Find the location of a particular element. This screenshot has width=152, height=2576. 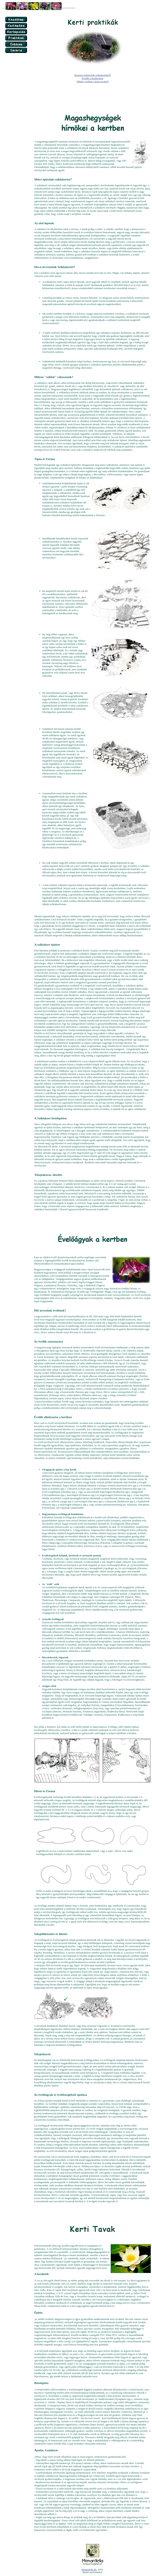

Évelők a díszkertben is located at coordinates (92, 78).